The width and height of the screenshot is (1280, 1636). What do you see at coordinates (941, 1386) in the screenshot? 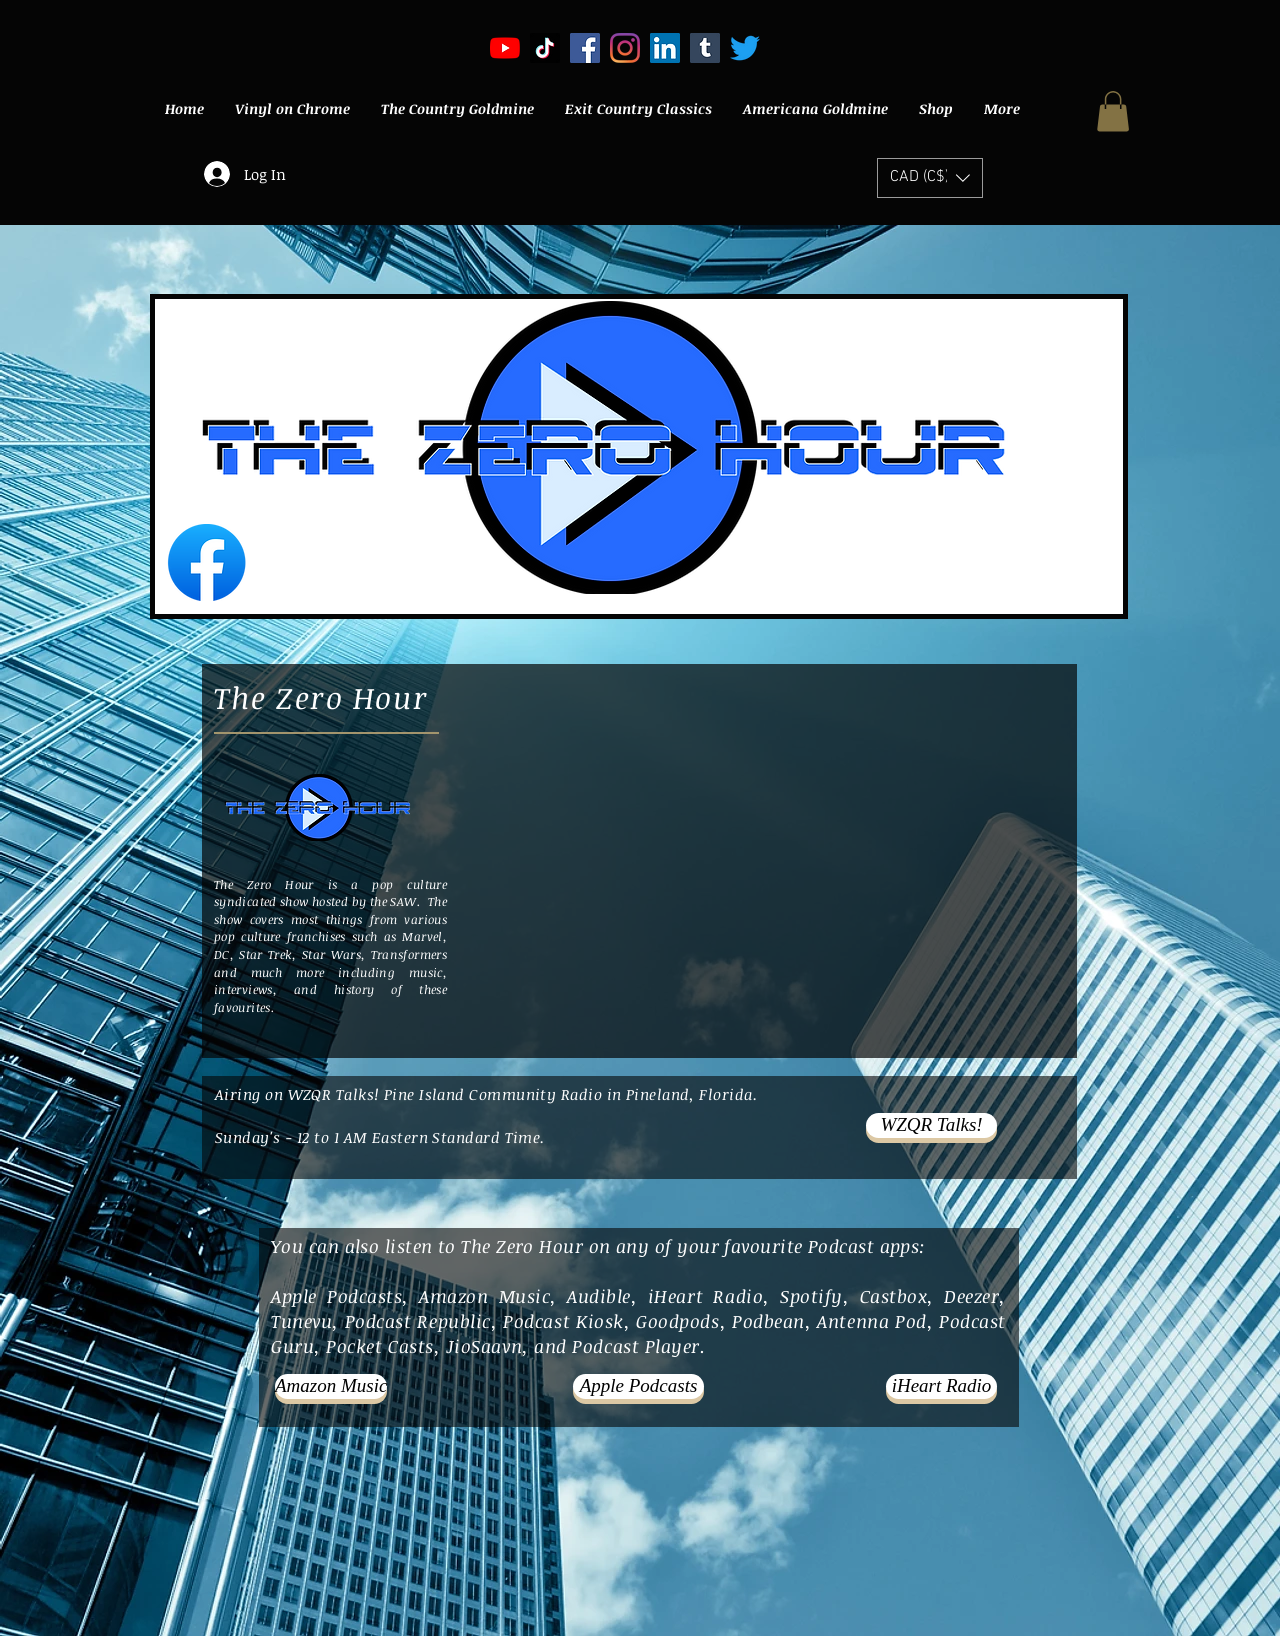
I see `[iHeart Radio]` at bounding box center [941, 1386].